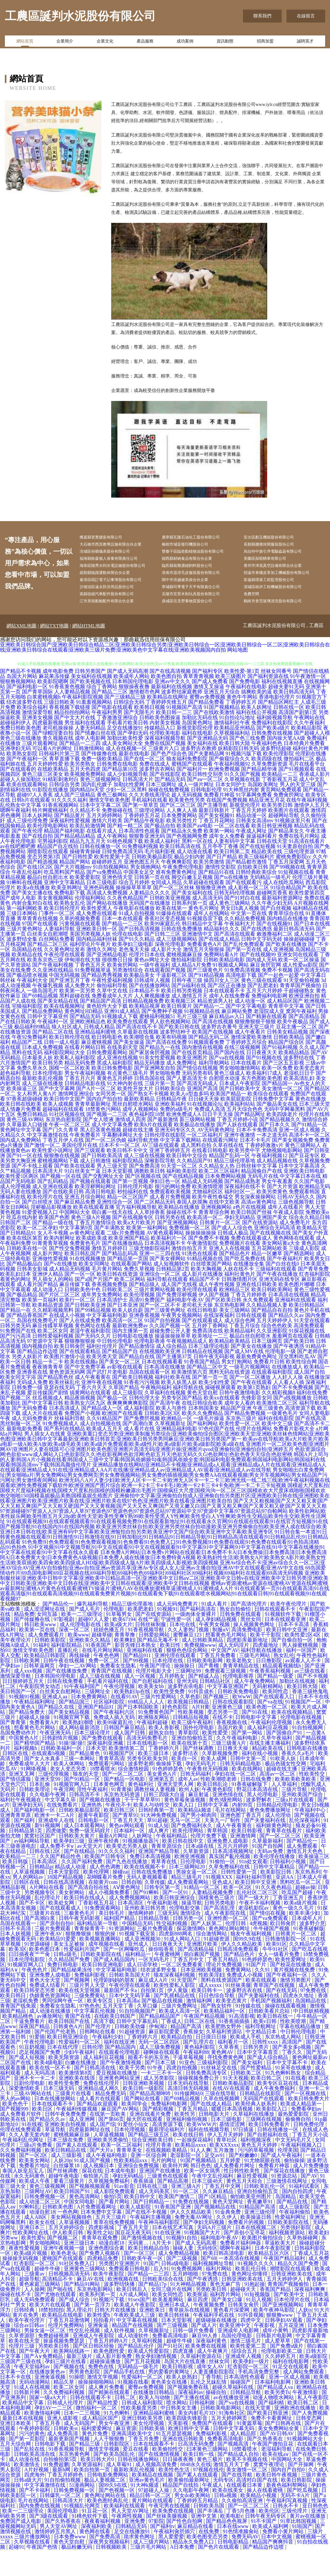  I want to click on 性欧美潮喷老师, so click(219, 1805).